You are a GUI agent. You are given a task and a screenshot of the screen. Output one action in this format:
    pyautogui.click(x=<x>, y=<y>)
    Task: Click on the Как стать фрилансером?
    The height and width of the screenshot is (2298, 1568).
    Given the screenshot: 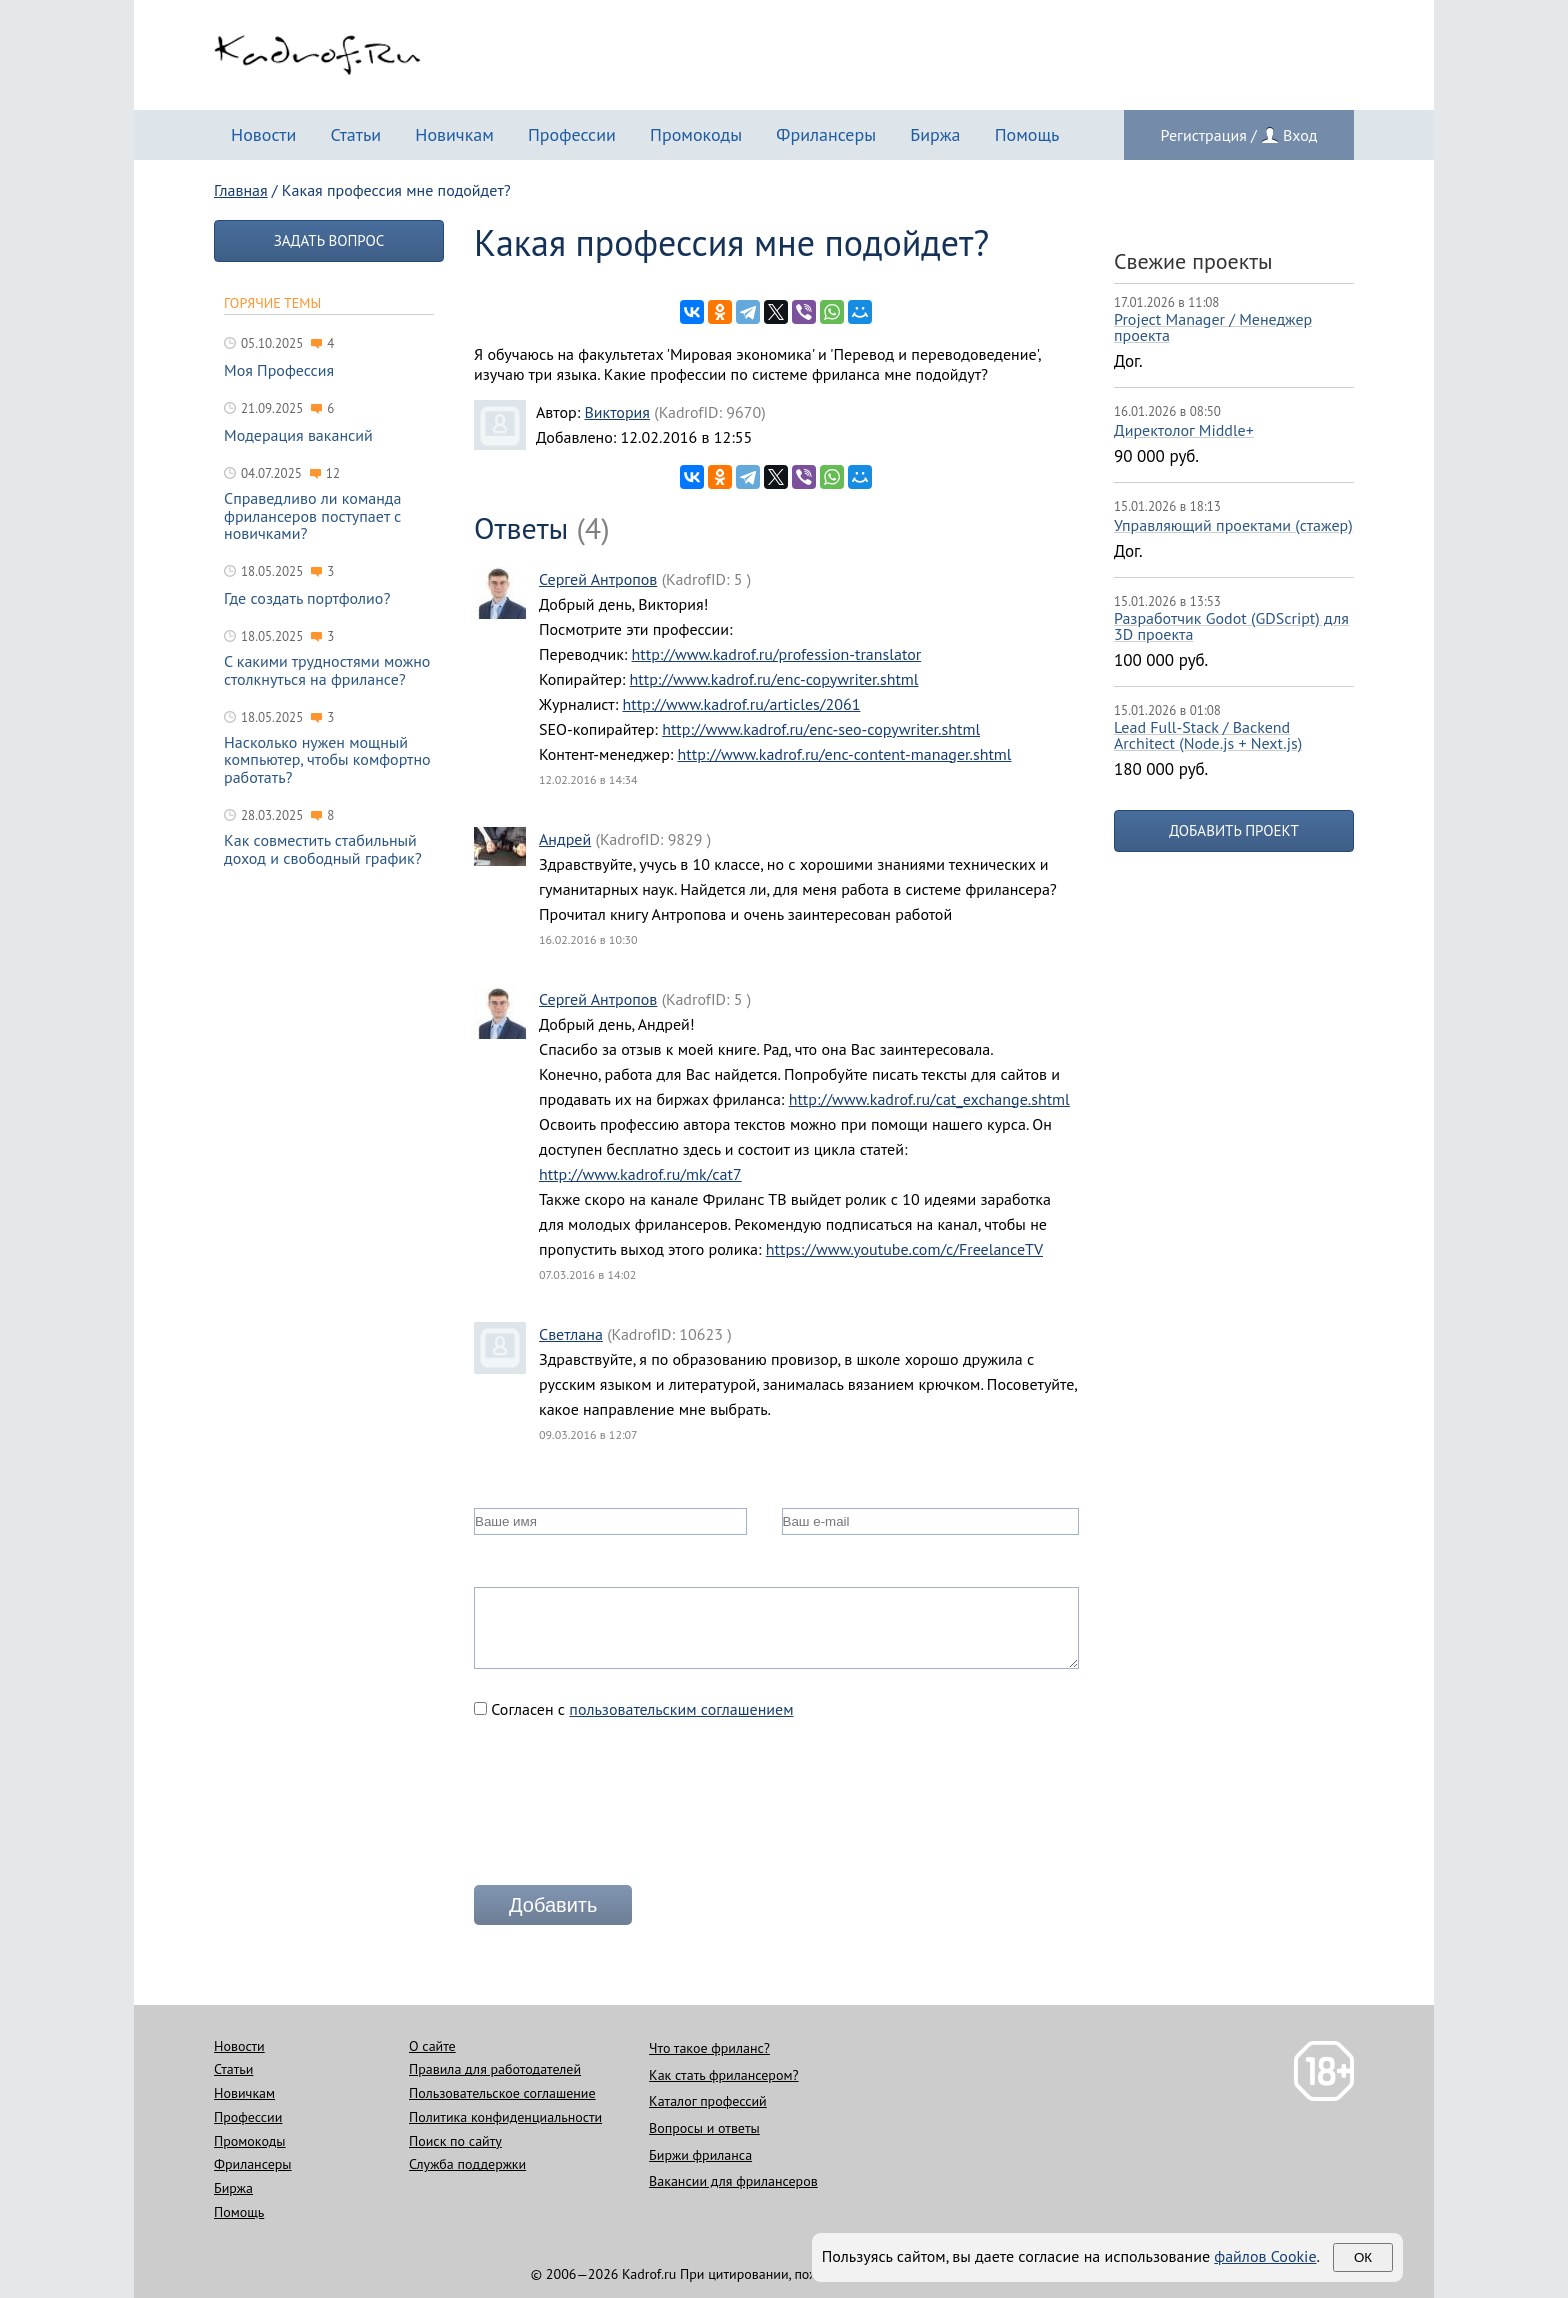 What is the action you would take?
    pyautogui.click(x=723, y=2075)
    